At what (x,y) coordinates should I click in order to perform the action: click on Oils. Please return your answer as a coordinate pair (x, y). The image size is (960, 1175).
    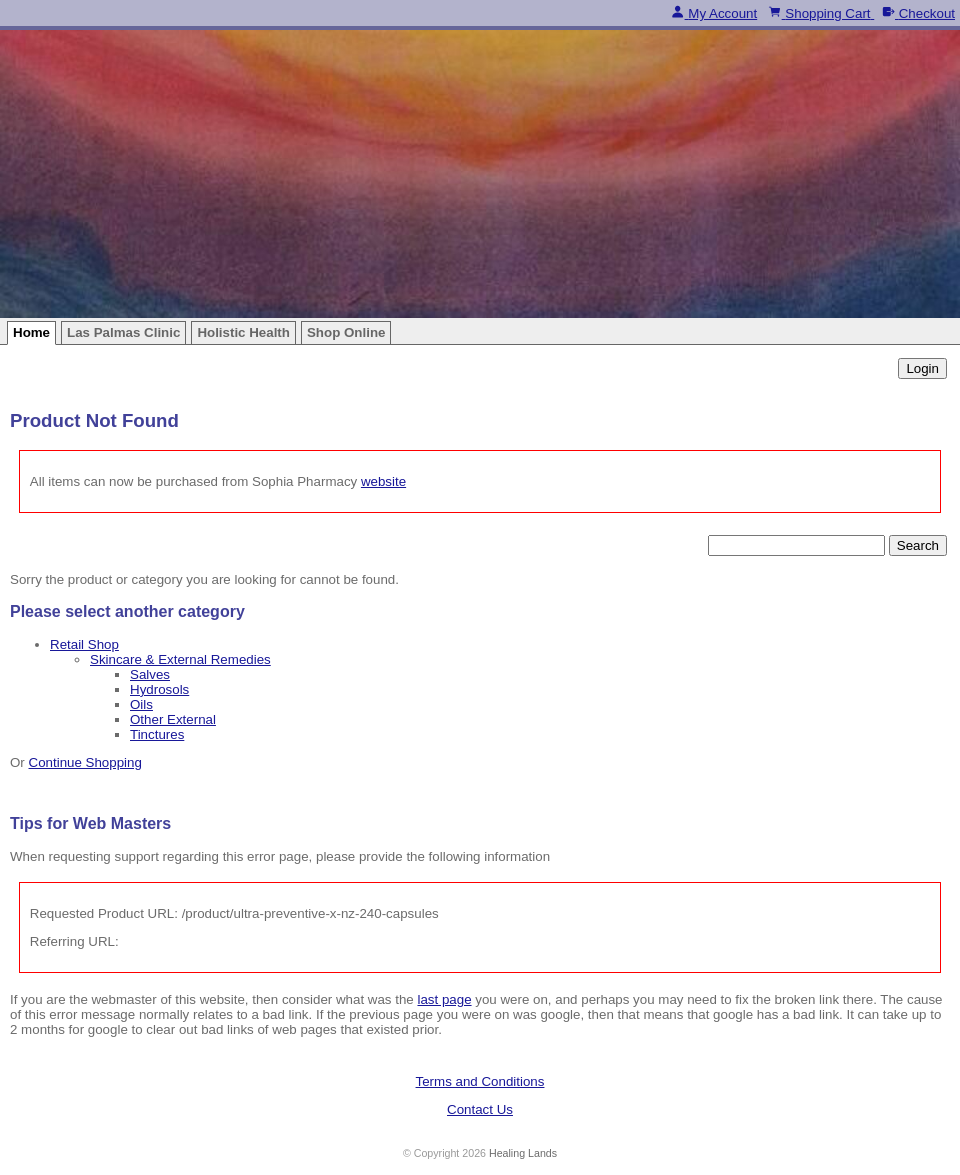
    Looking at the image, I should click on (141, 704).